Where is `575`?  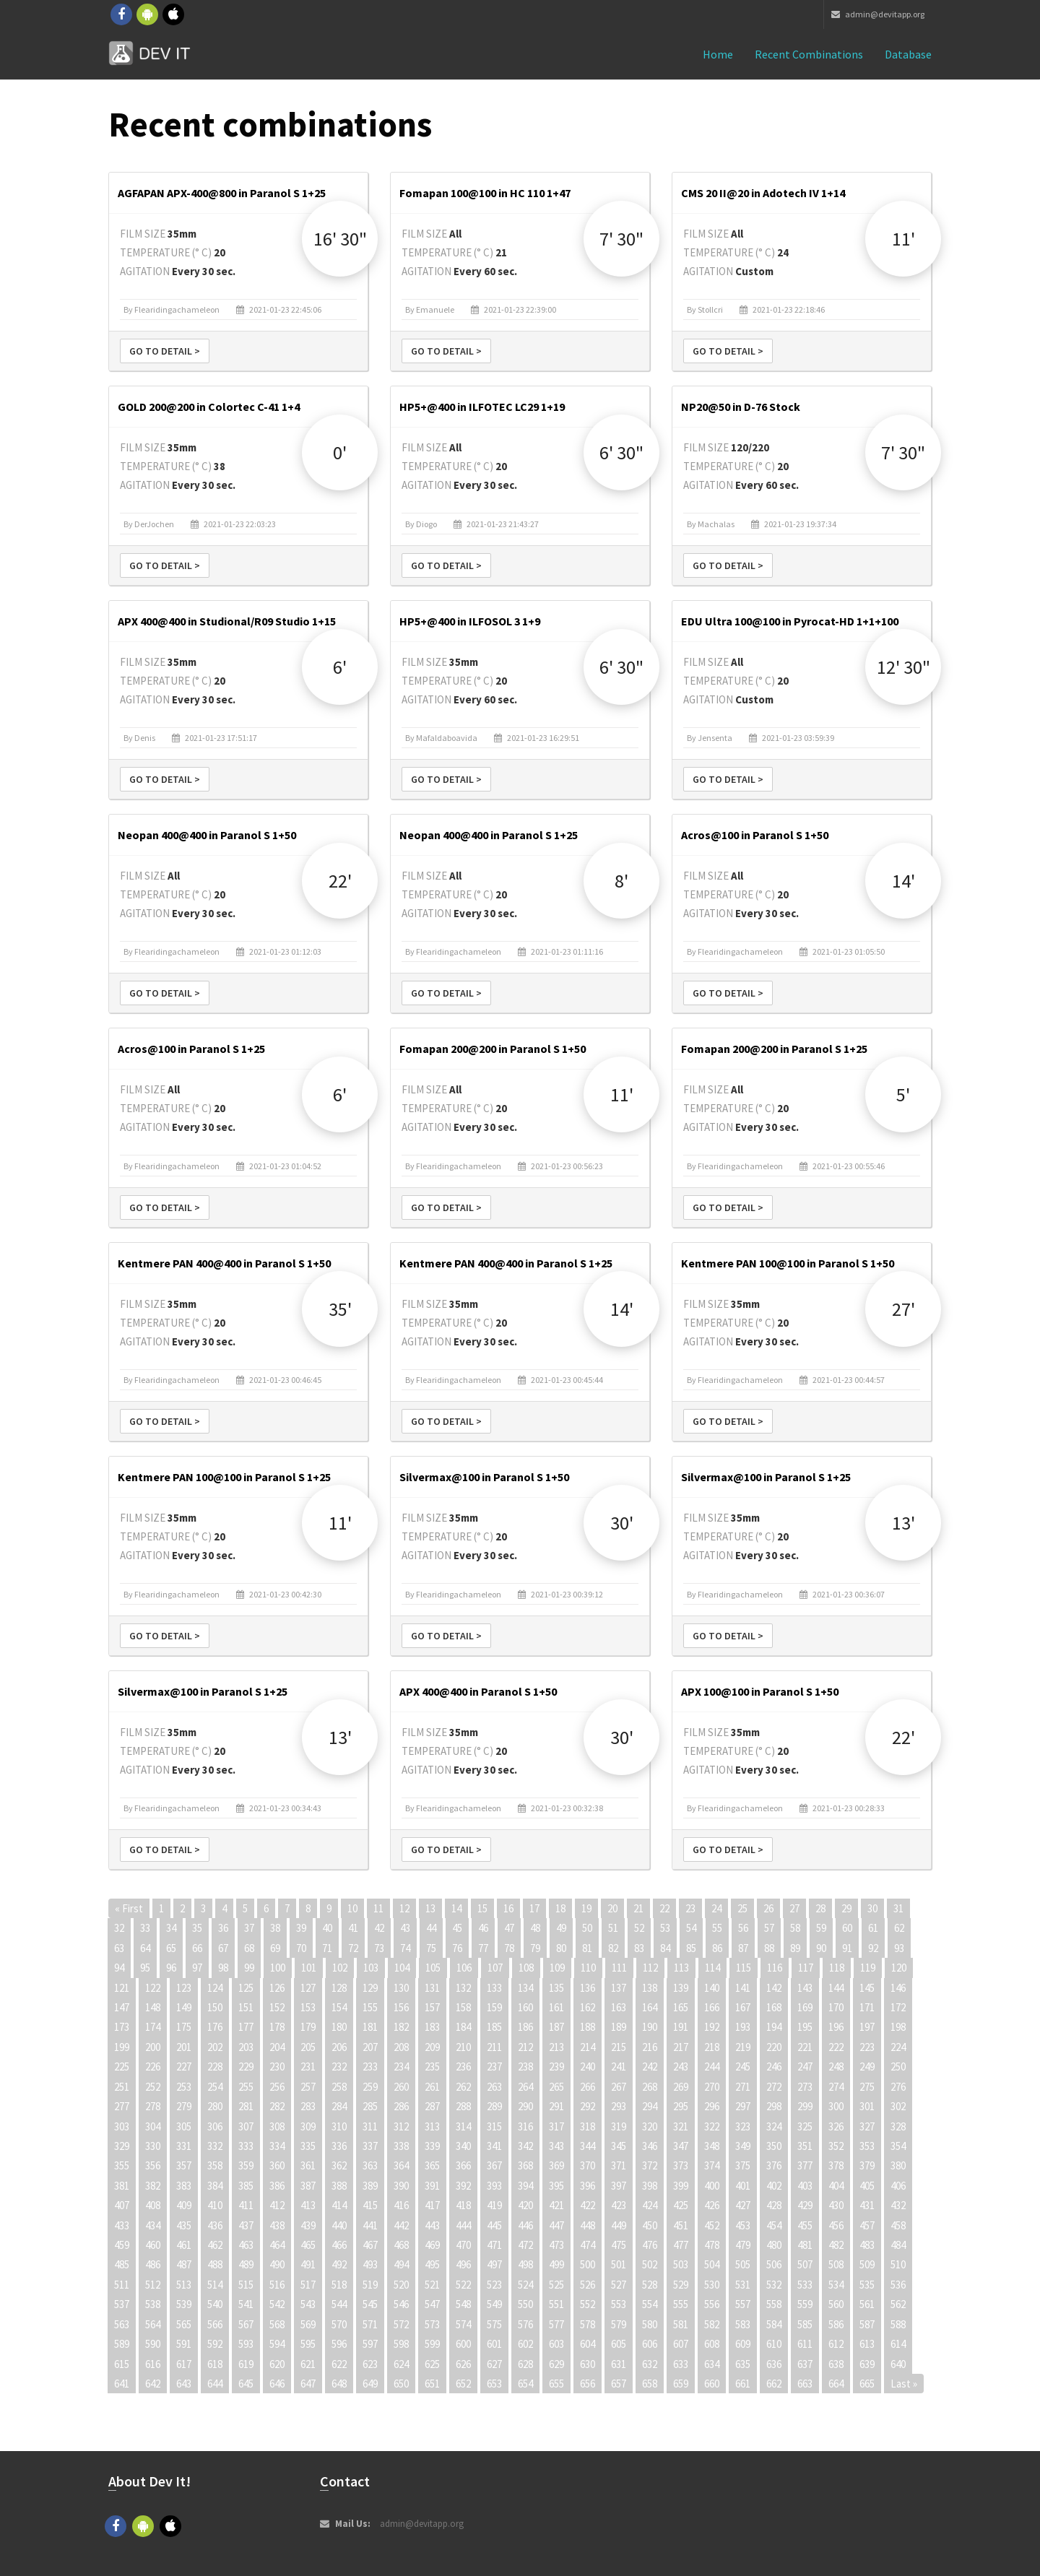 575 is located at coordinates (494, 2324).